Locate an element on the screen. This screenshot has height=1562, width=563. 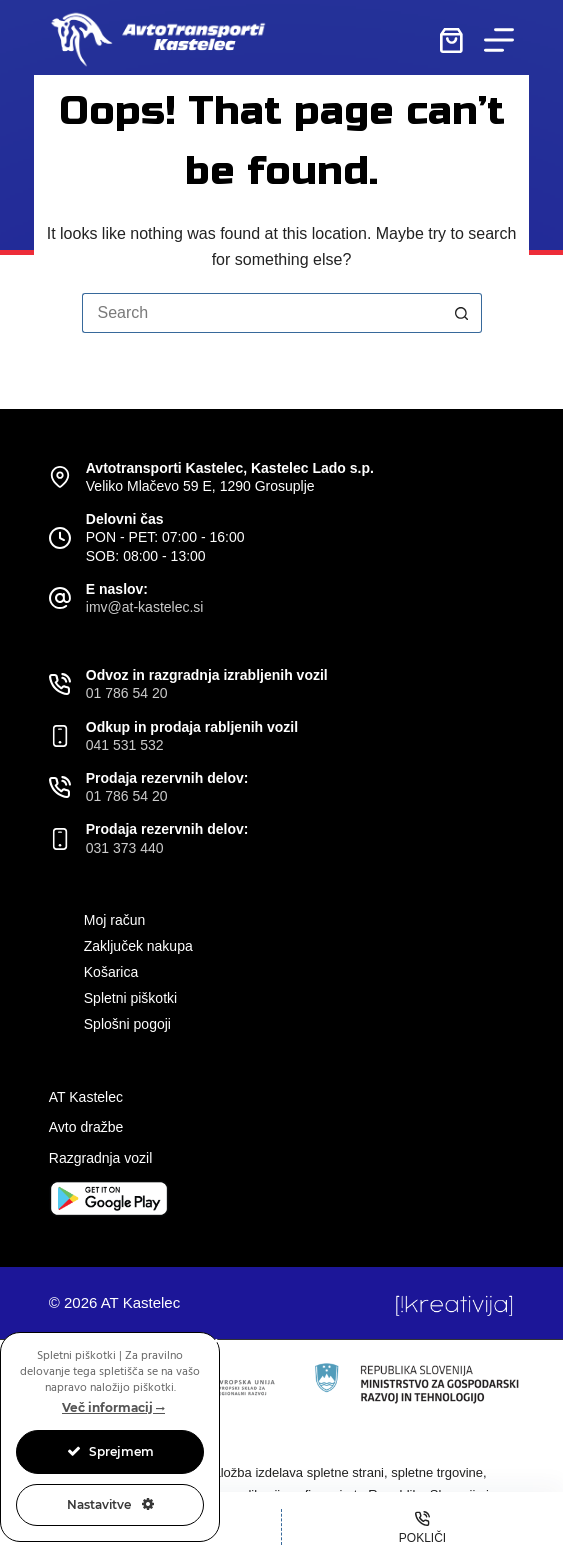
imv@at-kastelec.si is located at coordinates (145, 607).